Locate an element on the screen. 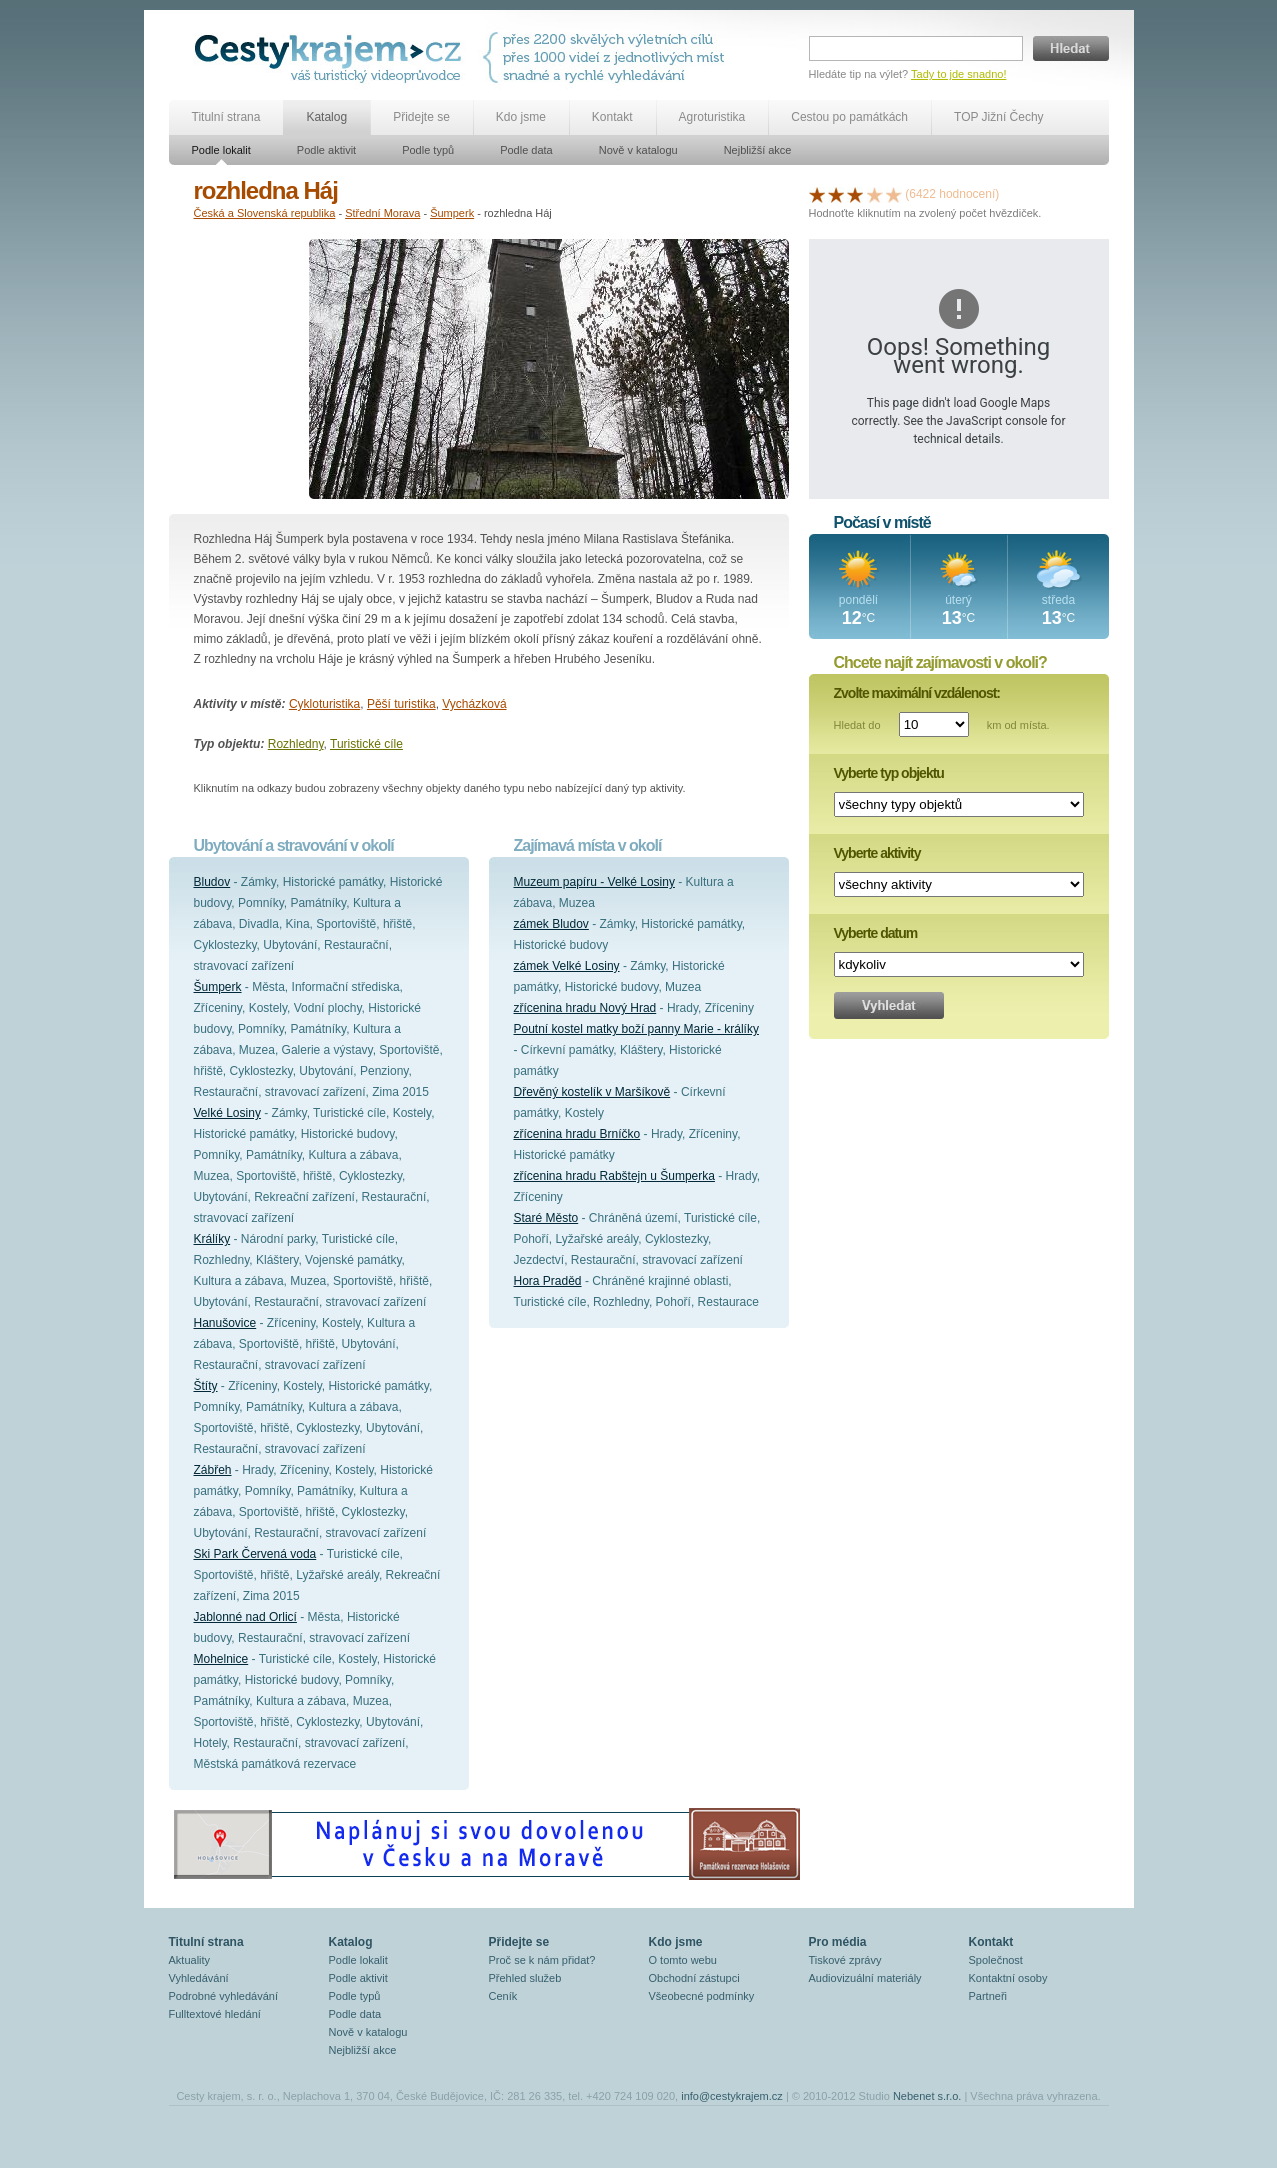  Vycházková is located at coordinates (474, 704).